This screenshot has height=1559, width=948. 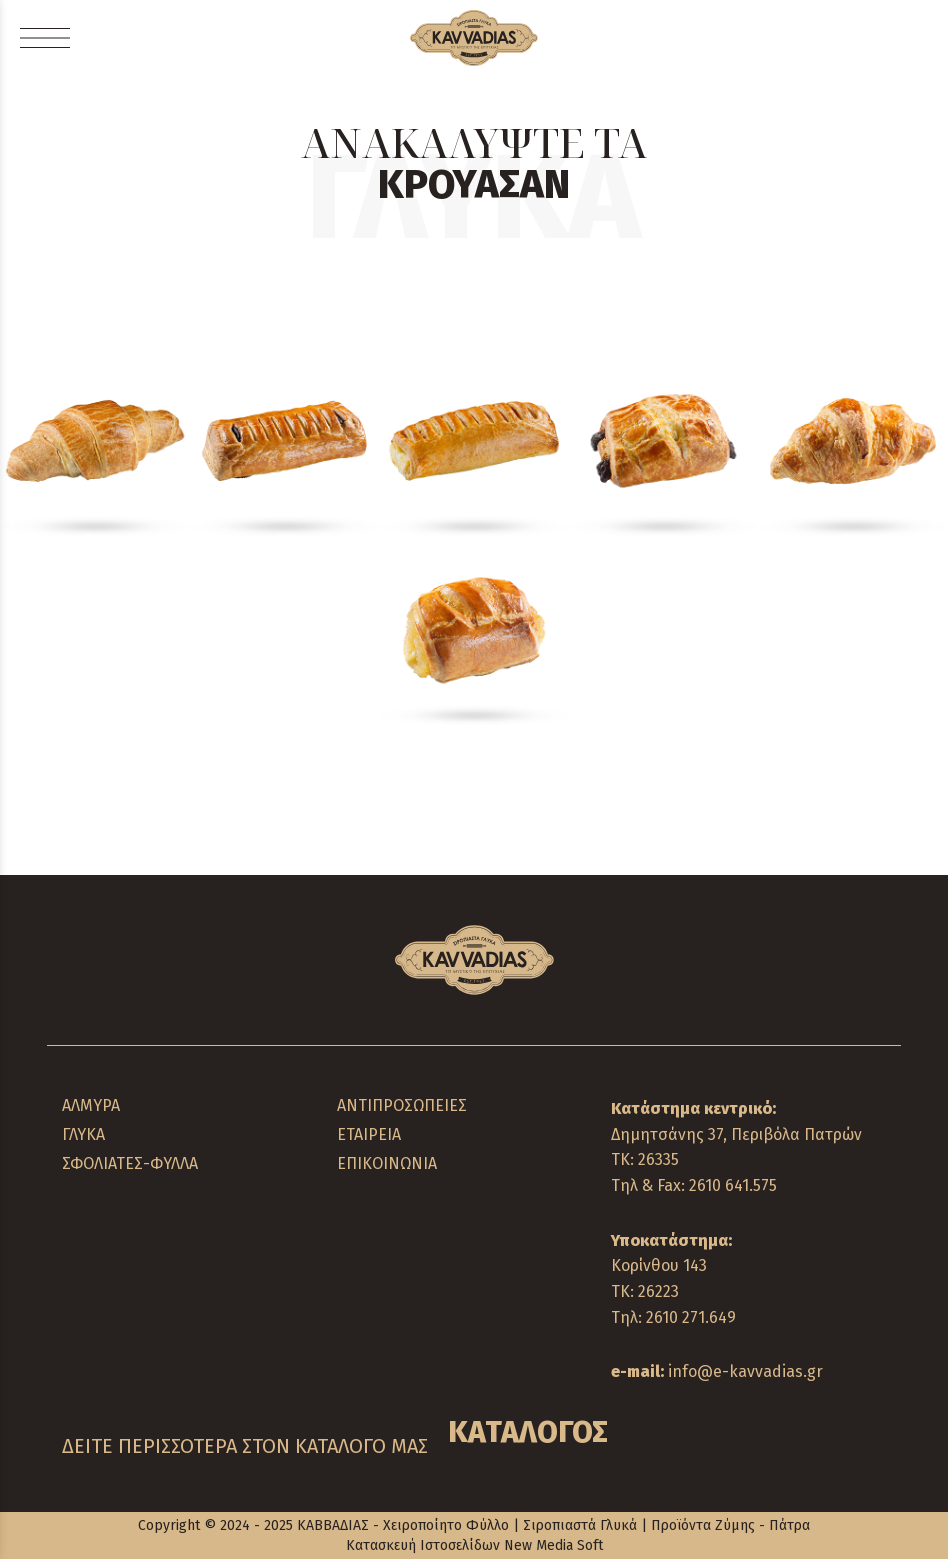 What do you see at coordinates (387, 1163) in the screenshot?
I see `ΕΠΙΚΟΙΝΩΝΙΑ` at bounding box center [387, 1163].